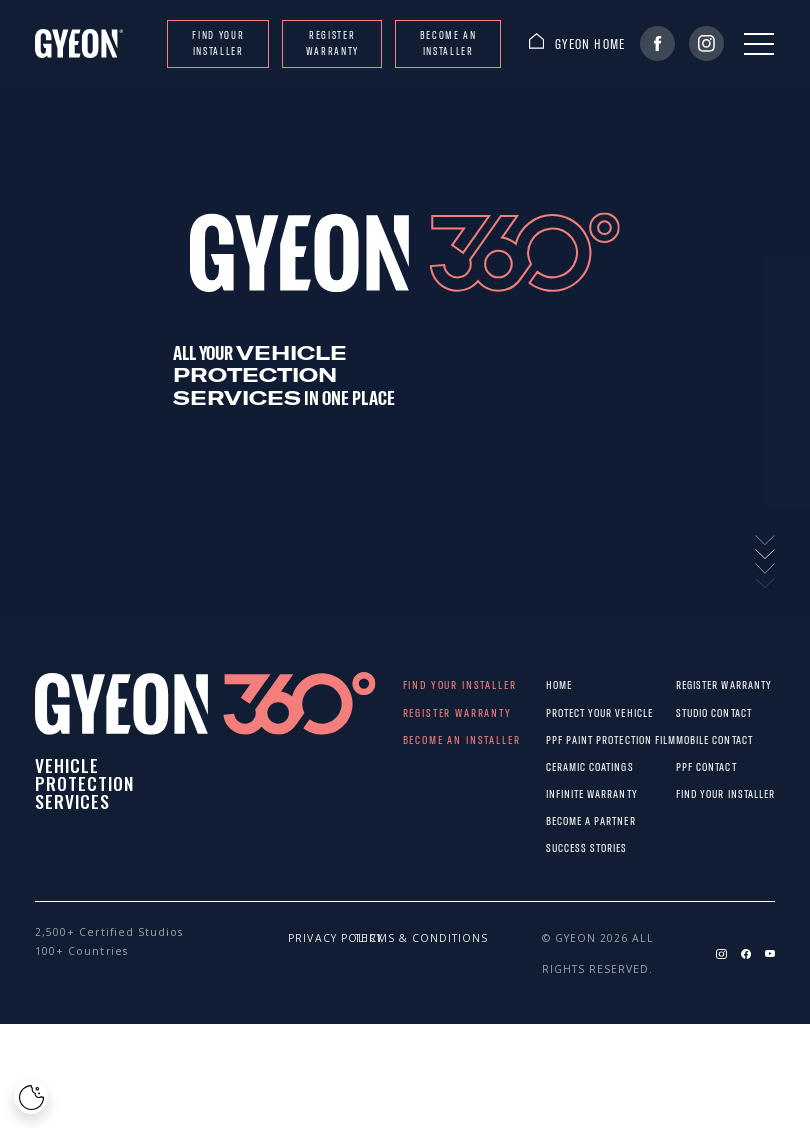 The width and height of the screenshot is (810, 1128). Describe the element at coordinates (688, 712) in the screenshot. I see `STUDIO CONTACT` at that location.